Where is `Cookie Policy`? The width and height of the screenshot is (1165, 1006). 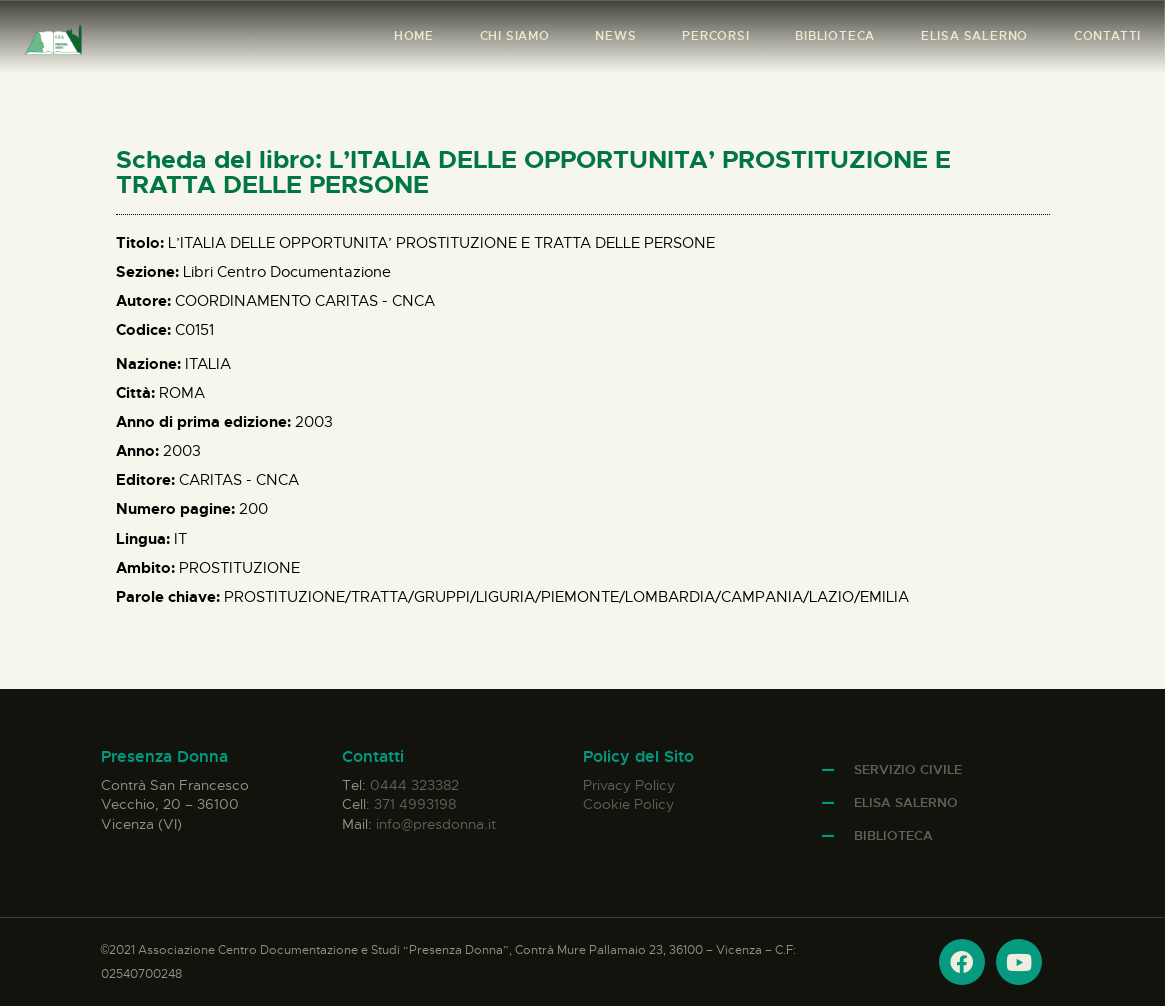
Cookie Policy is located at coordinates (628, 804).